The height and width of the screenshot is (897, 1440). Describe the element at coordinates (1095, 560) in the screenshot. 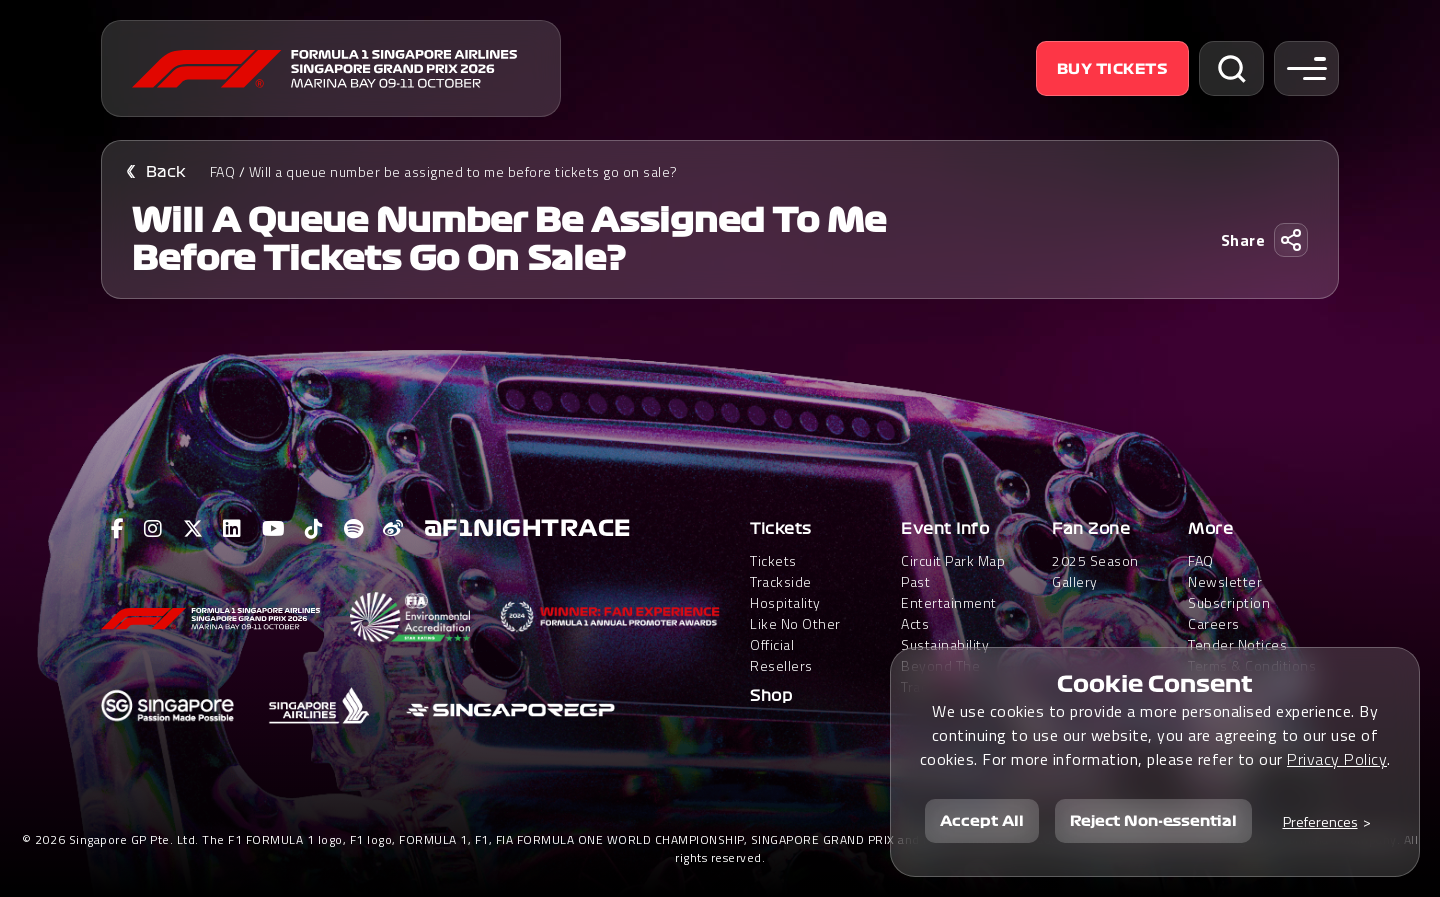

I see `2025 Season` at that location.